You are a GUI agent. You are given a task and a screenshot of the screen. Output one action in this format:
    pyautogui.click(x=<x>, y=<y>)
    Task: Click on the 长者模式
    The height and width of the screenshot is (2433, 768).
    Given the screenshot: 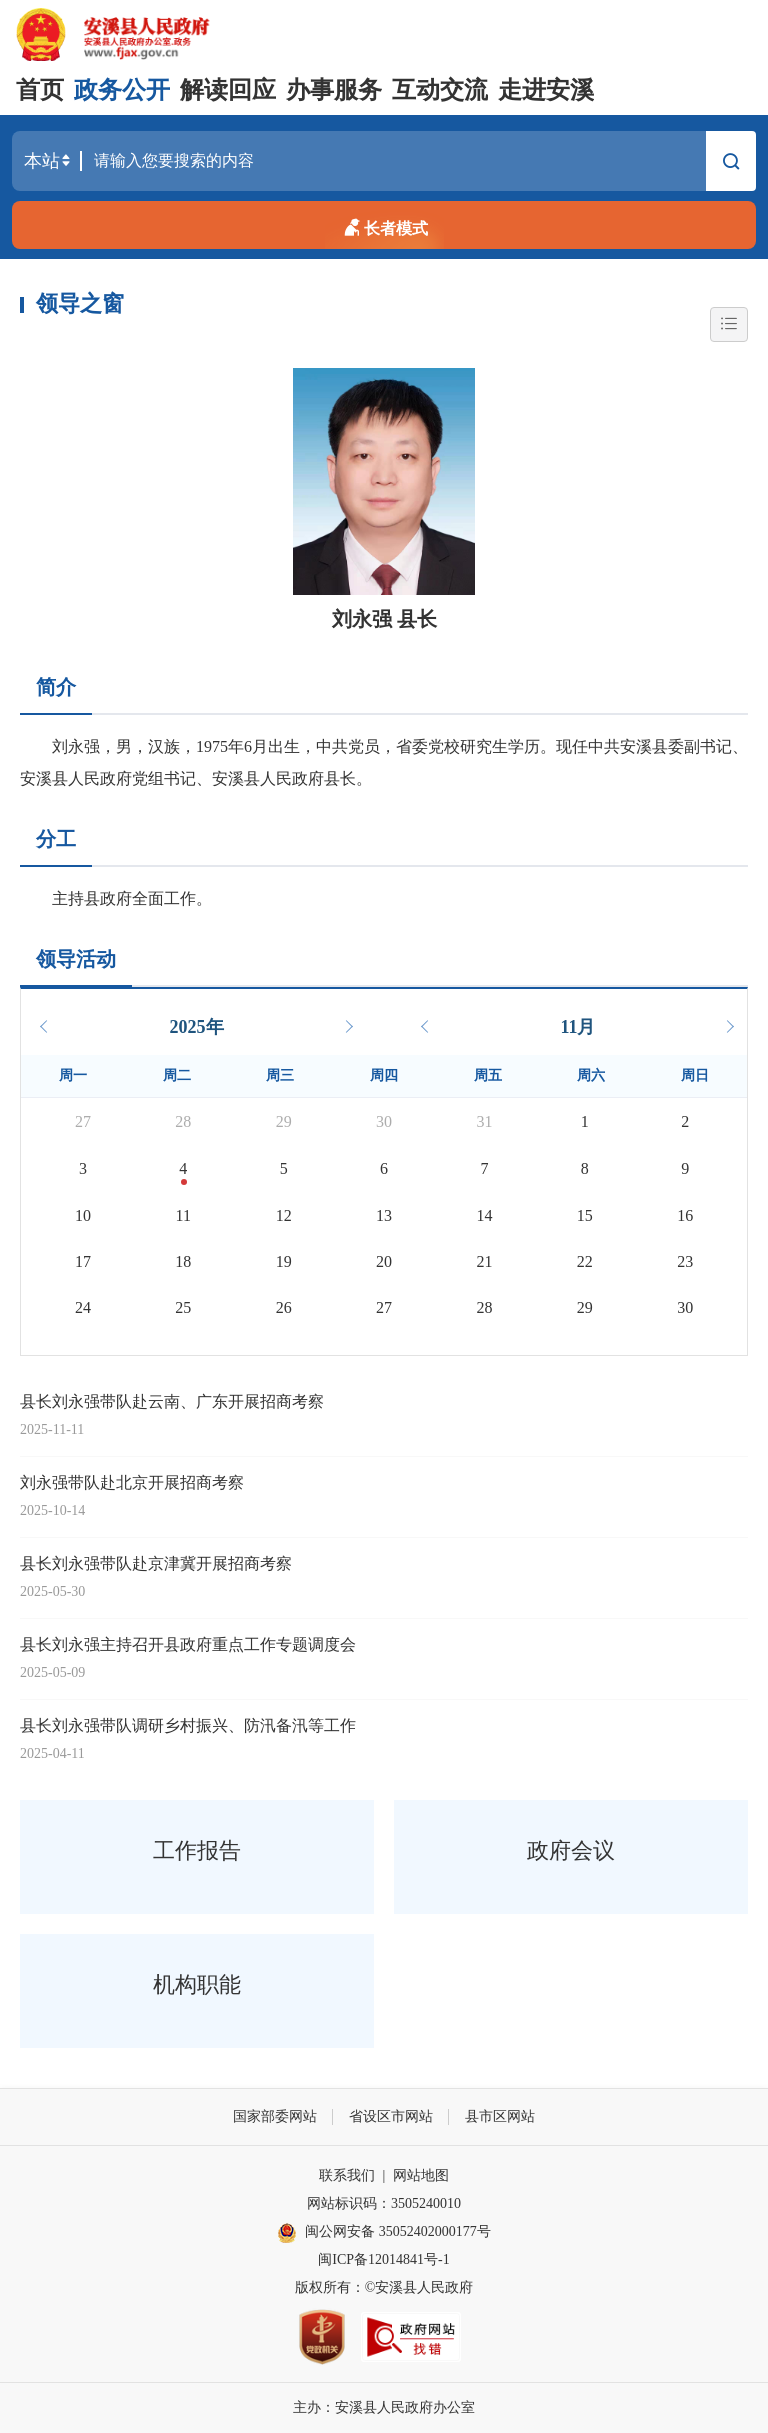 What is the action you would take?
    pyautogui.click(x=384, y=225)
    